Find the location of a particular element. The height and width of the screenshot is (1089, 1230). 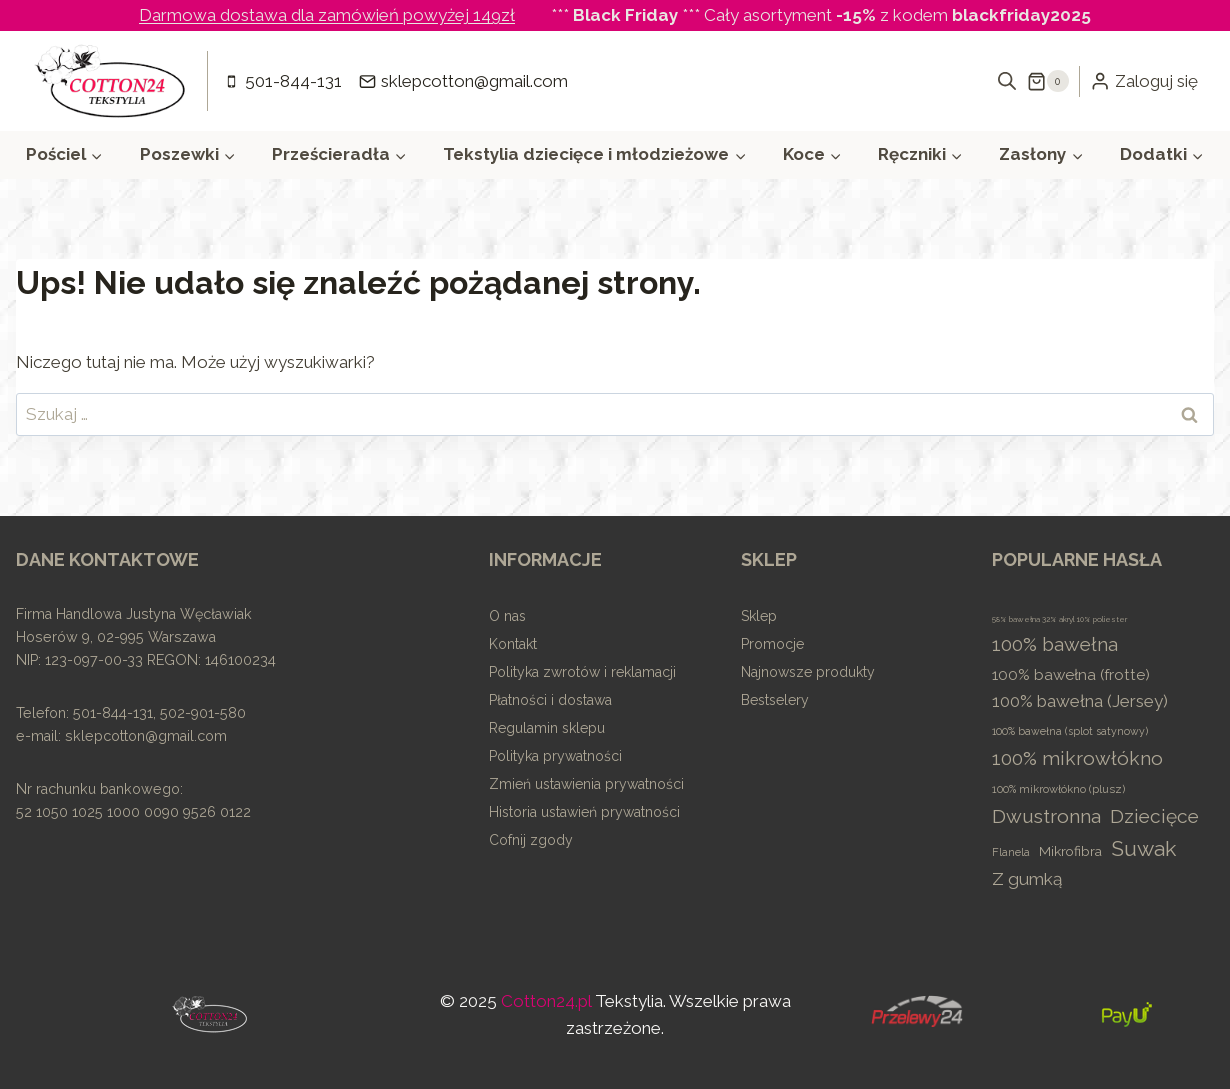

Z gumką [Z gumką (51 elementów)] is located at coordinates (1027, 879).